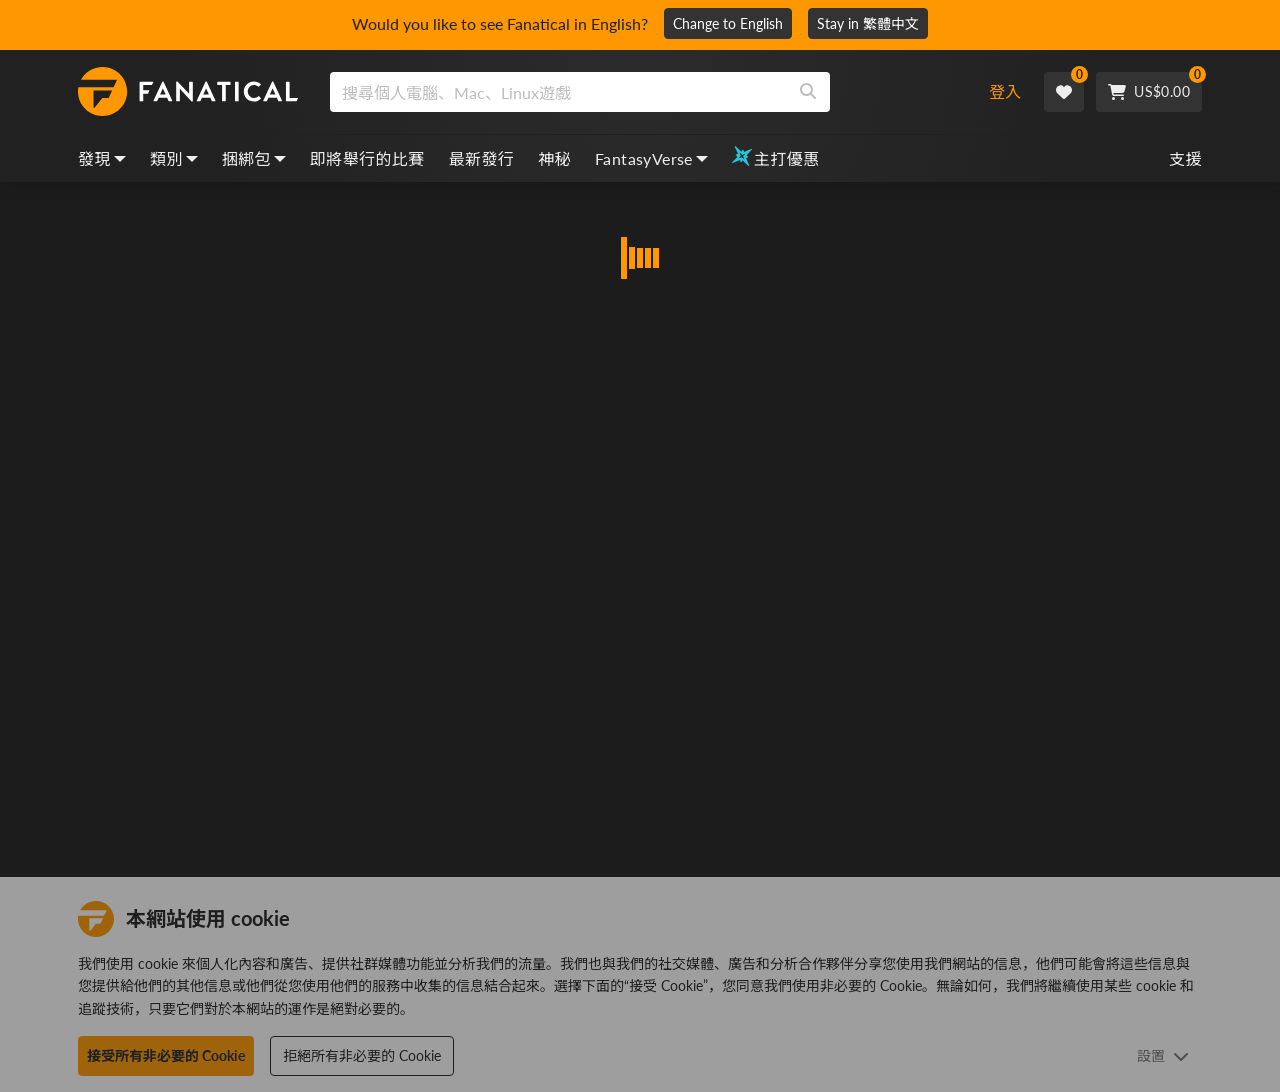 The width and height of the screenshot is (1280, 1092). Describe the element at coordinates (102, 158) in the screenshot. I see `發現 [discover, dropdown]` at that location.